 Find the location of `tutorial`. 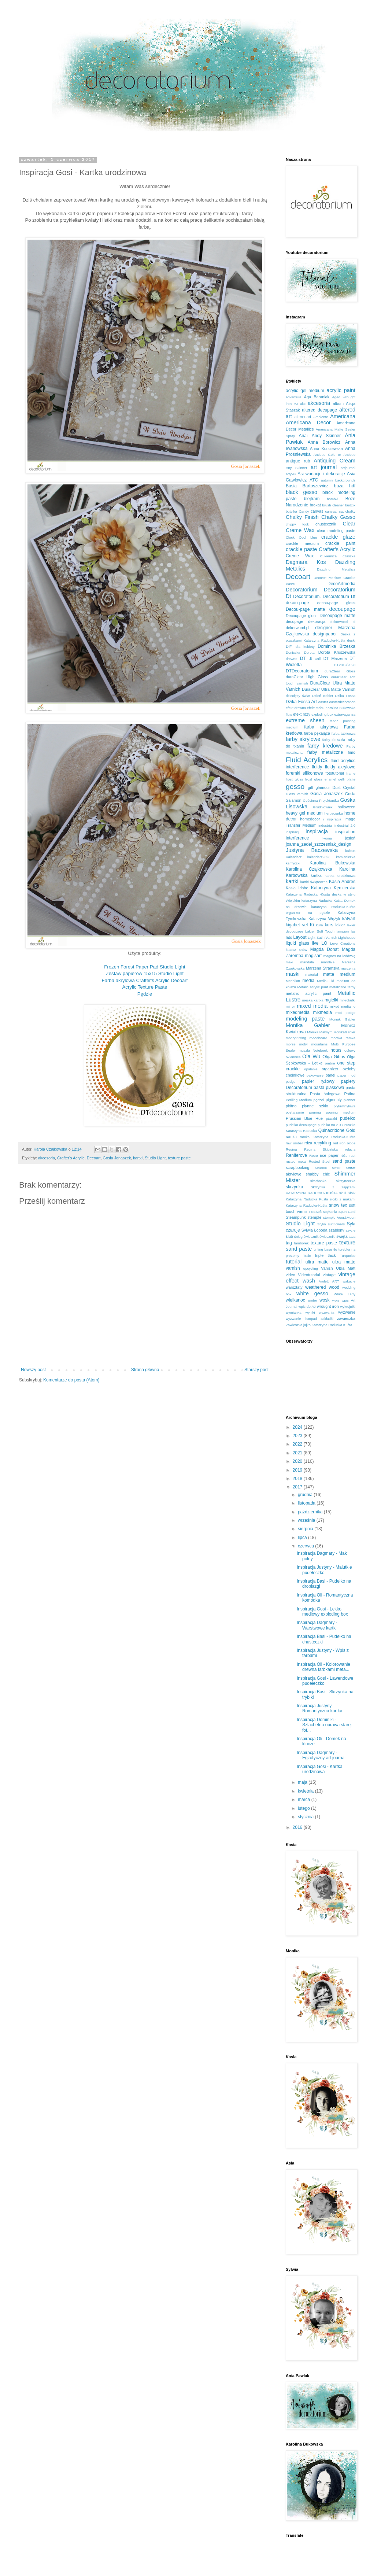

tutorial is located at coordinates (294, 1262).